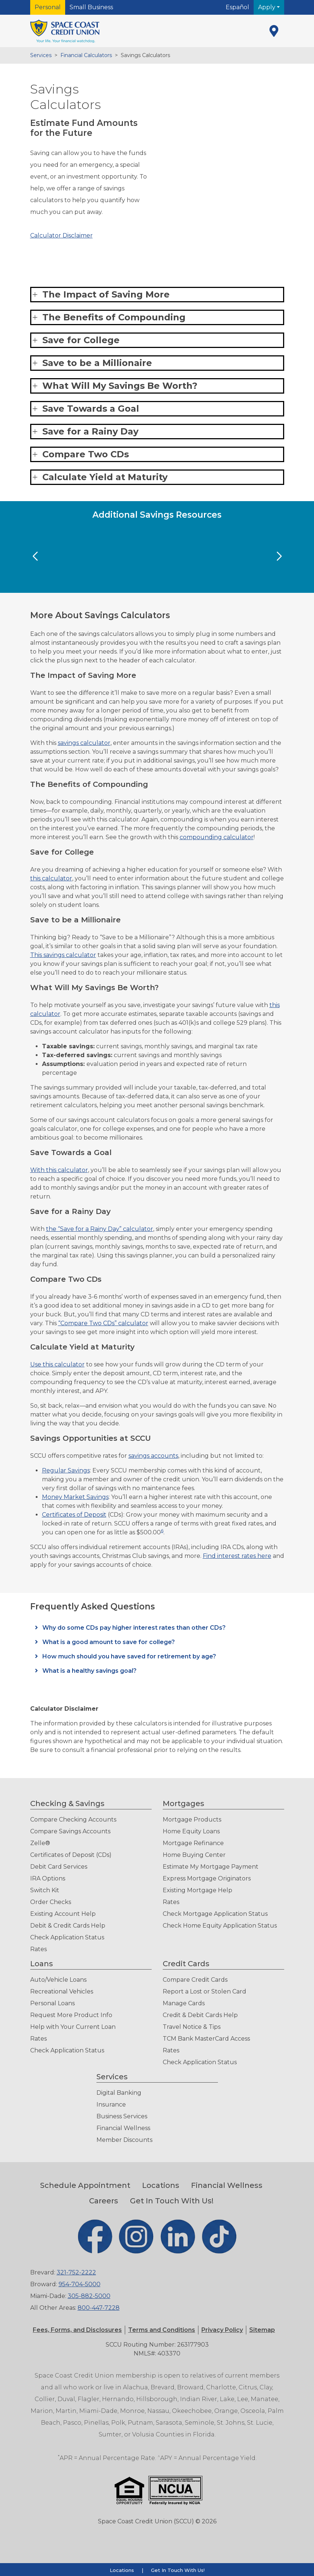 The height and width of the screenshot is (2576, 314). What do you see at coordinates (58, 1979) in the screenshot?
I see `Auto/Vehicle Loans` at bounding box center [58, 1979].